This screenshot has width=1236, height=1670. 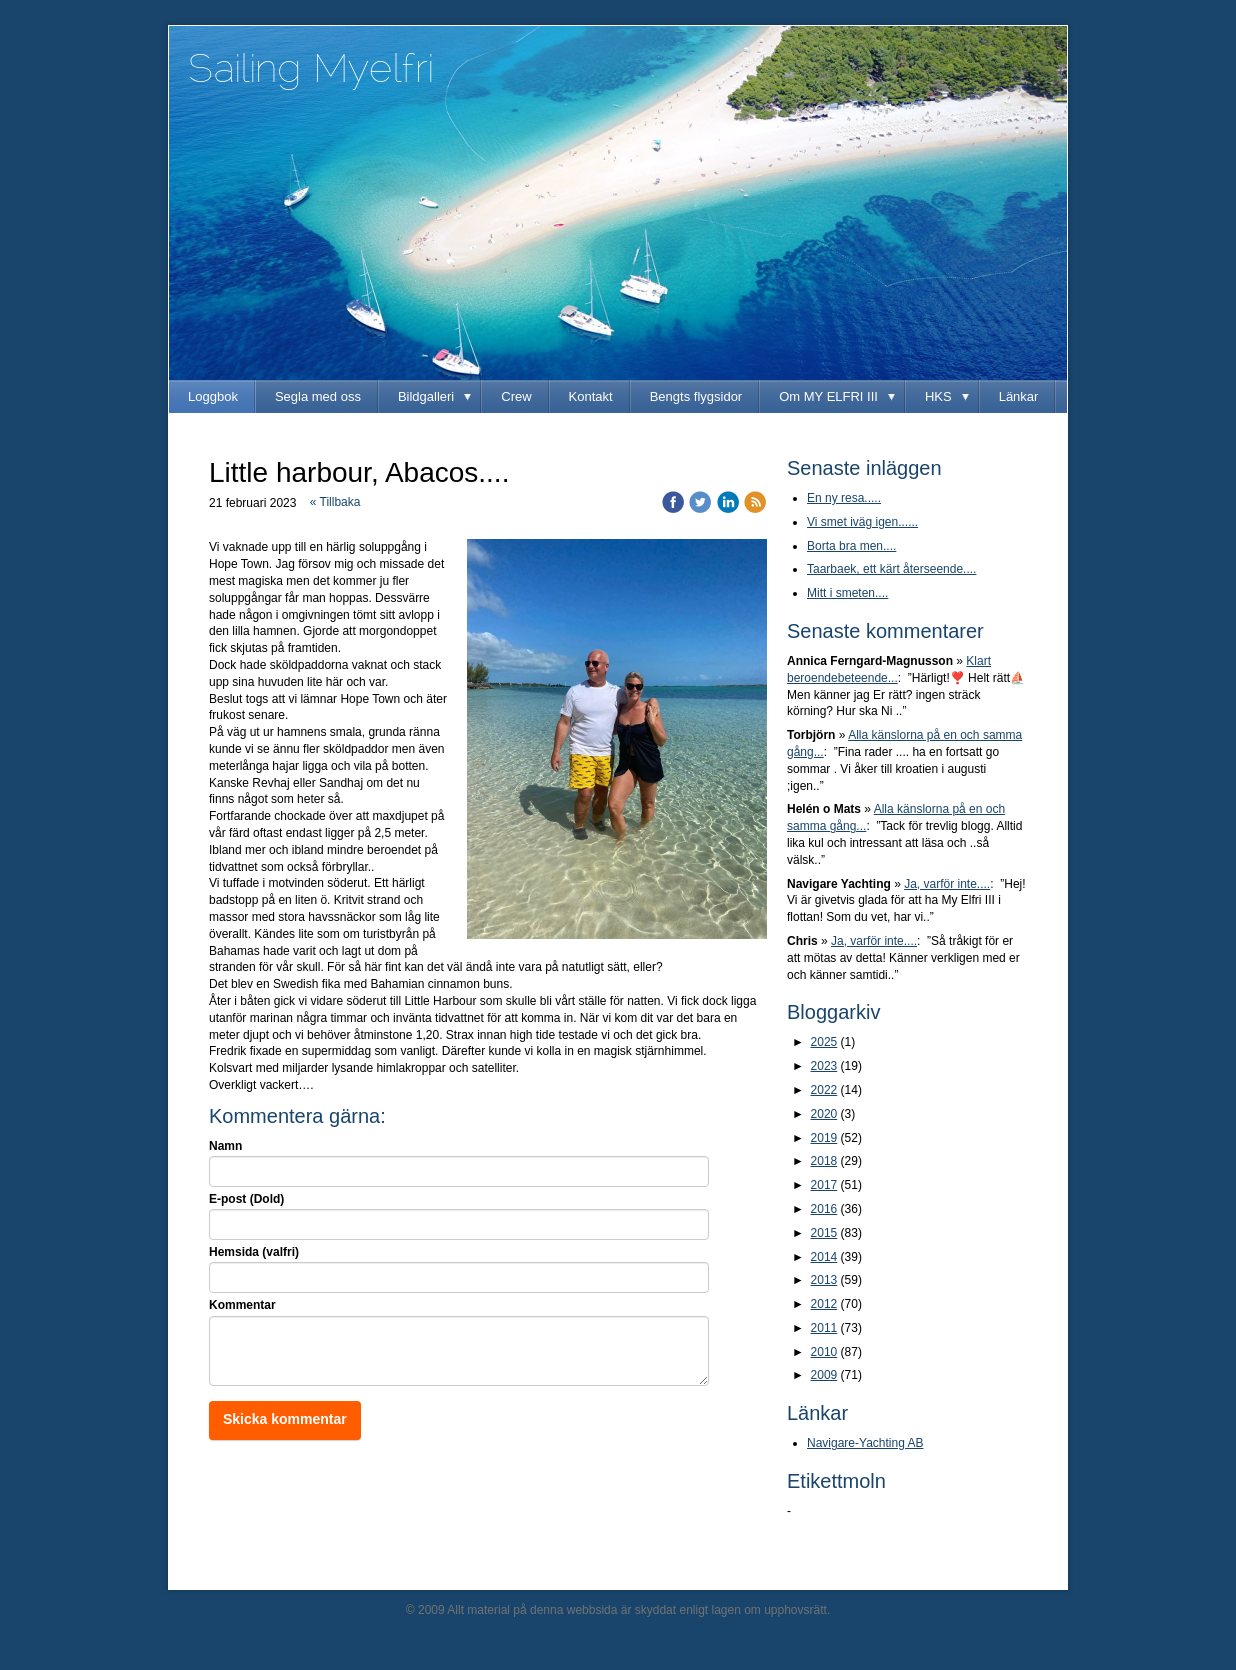 I want to click on Länkar, so click(x=1019, y=396).